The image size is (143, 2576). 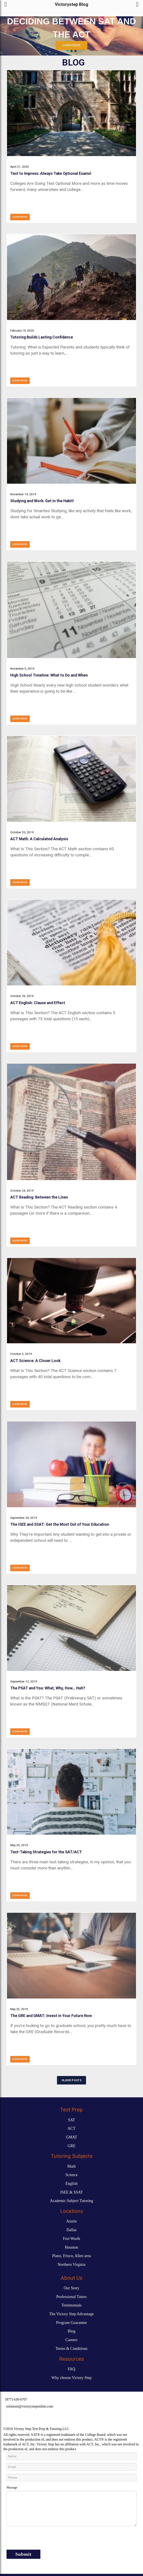 I want to click on Professional Tutors, so click(x=71, y=2297).